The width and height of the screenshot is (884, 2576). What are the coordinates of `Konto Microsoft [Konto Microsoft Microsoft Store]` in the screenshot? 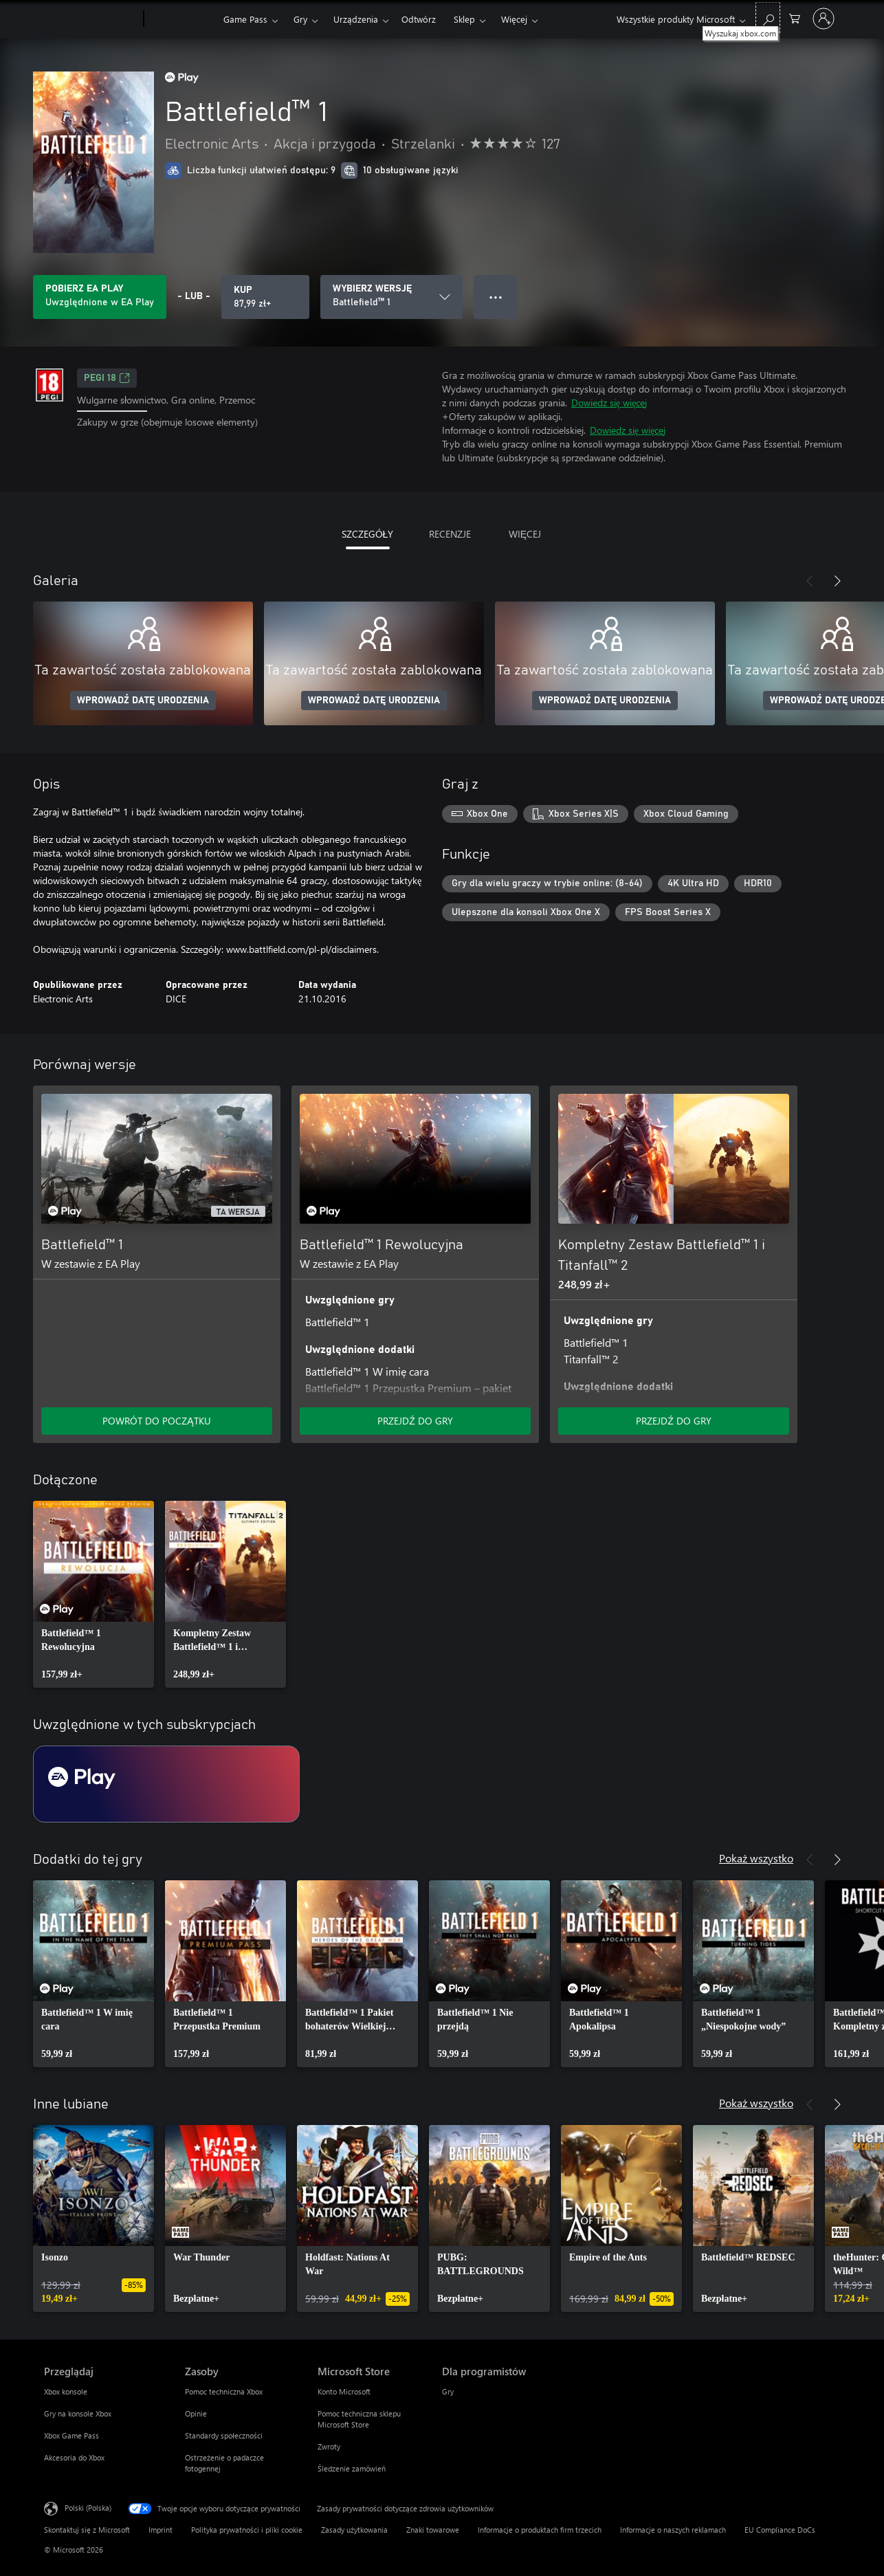 It's located at (344, 2391).